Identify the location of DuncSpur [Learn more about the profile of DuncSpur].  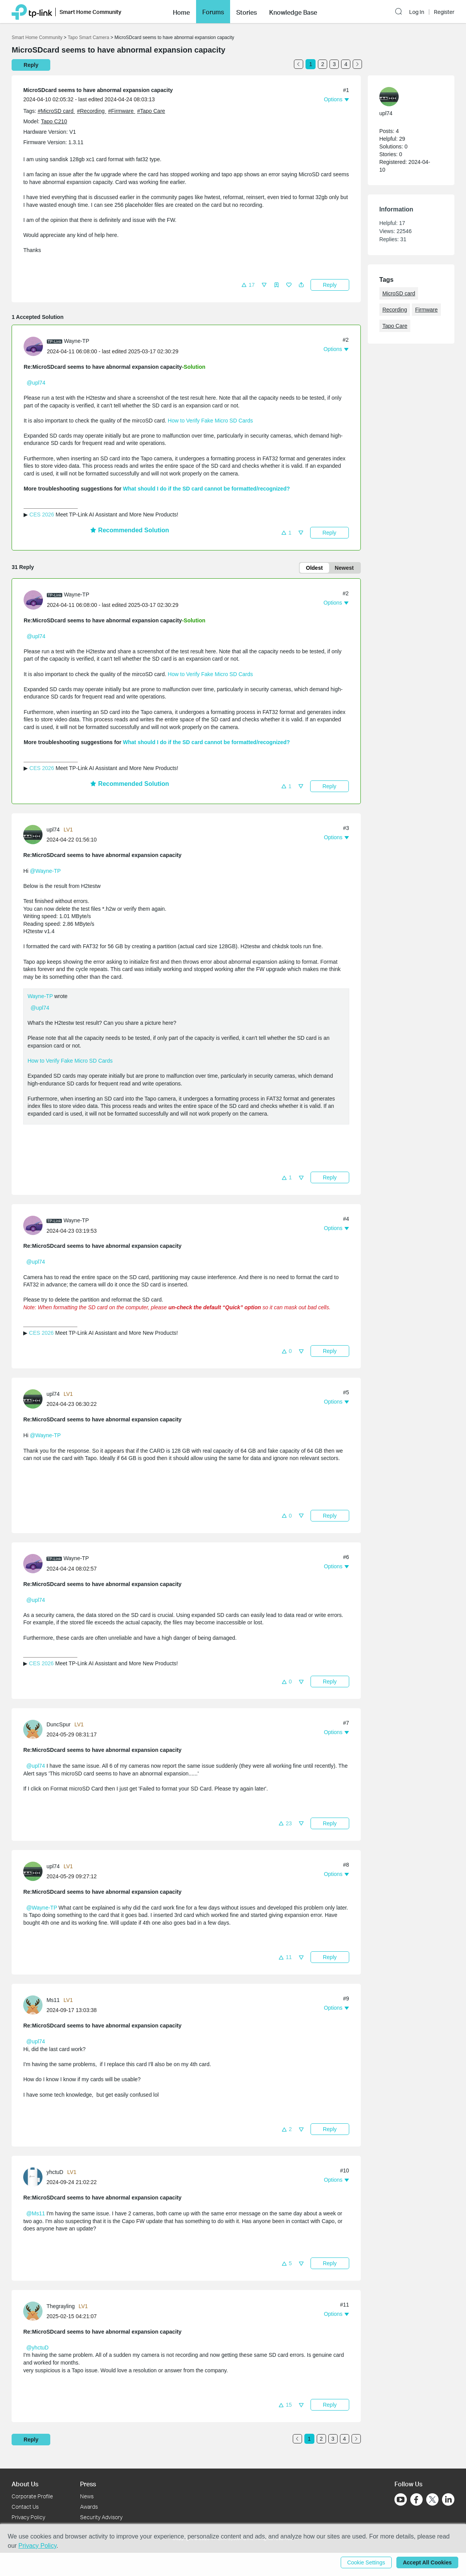
(58, 1724).